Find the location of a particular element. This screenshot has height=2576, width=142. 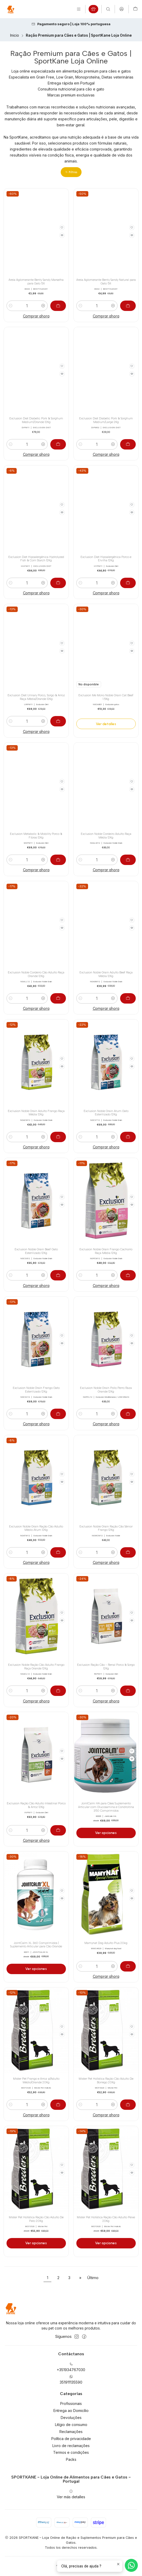

Exclusion Noble Cordeiro Adulto Raça Média 12Kg is located at coordinates (106, 835).